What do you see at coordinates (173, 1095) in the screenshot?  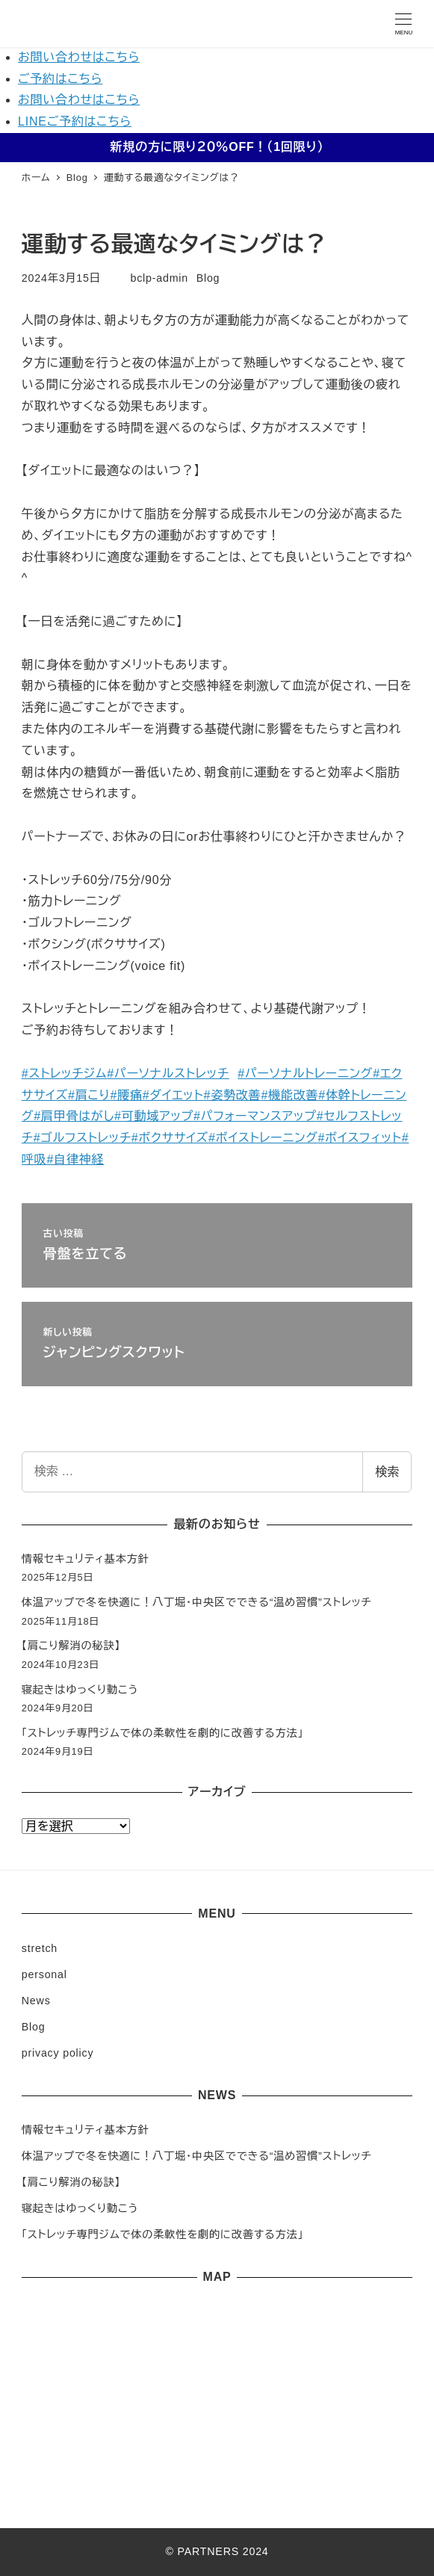 I see `#ダイエット` at bounding box center [173, 1095].